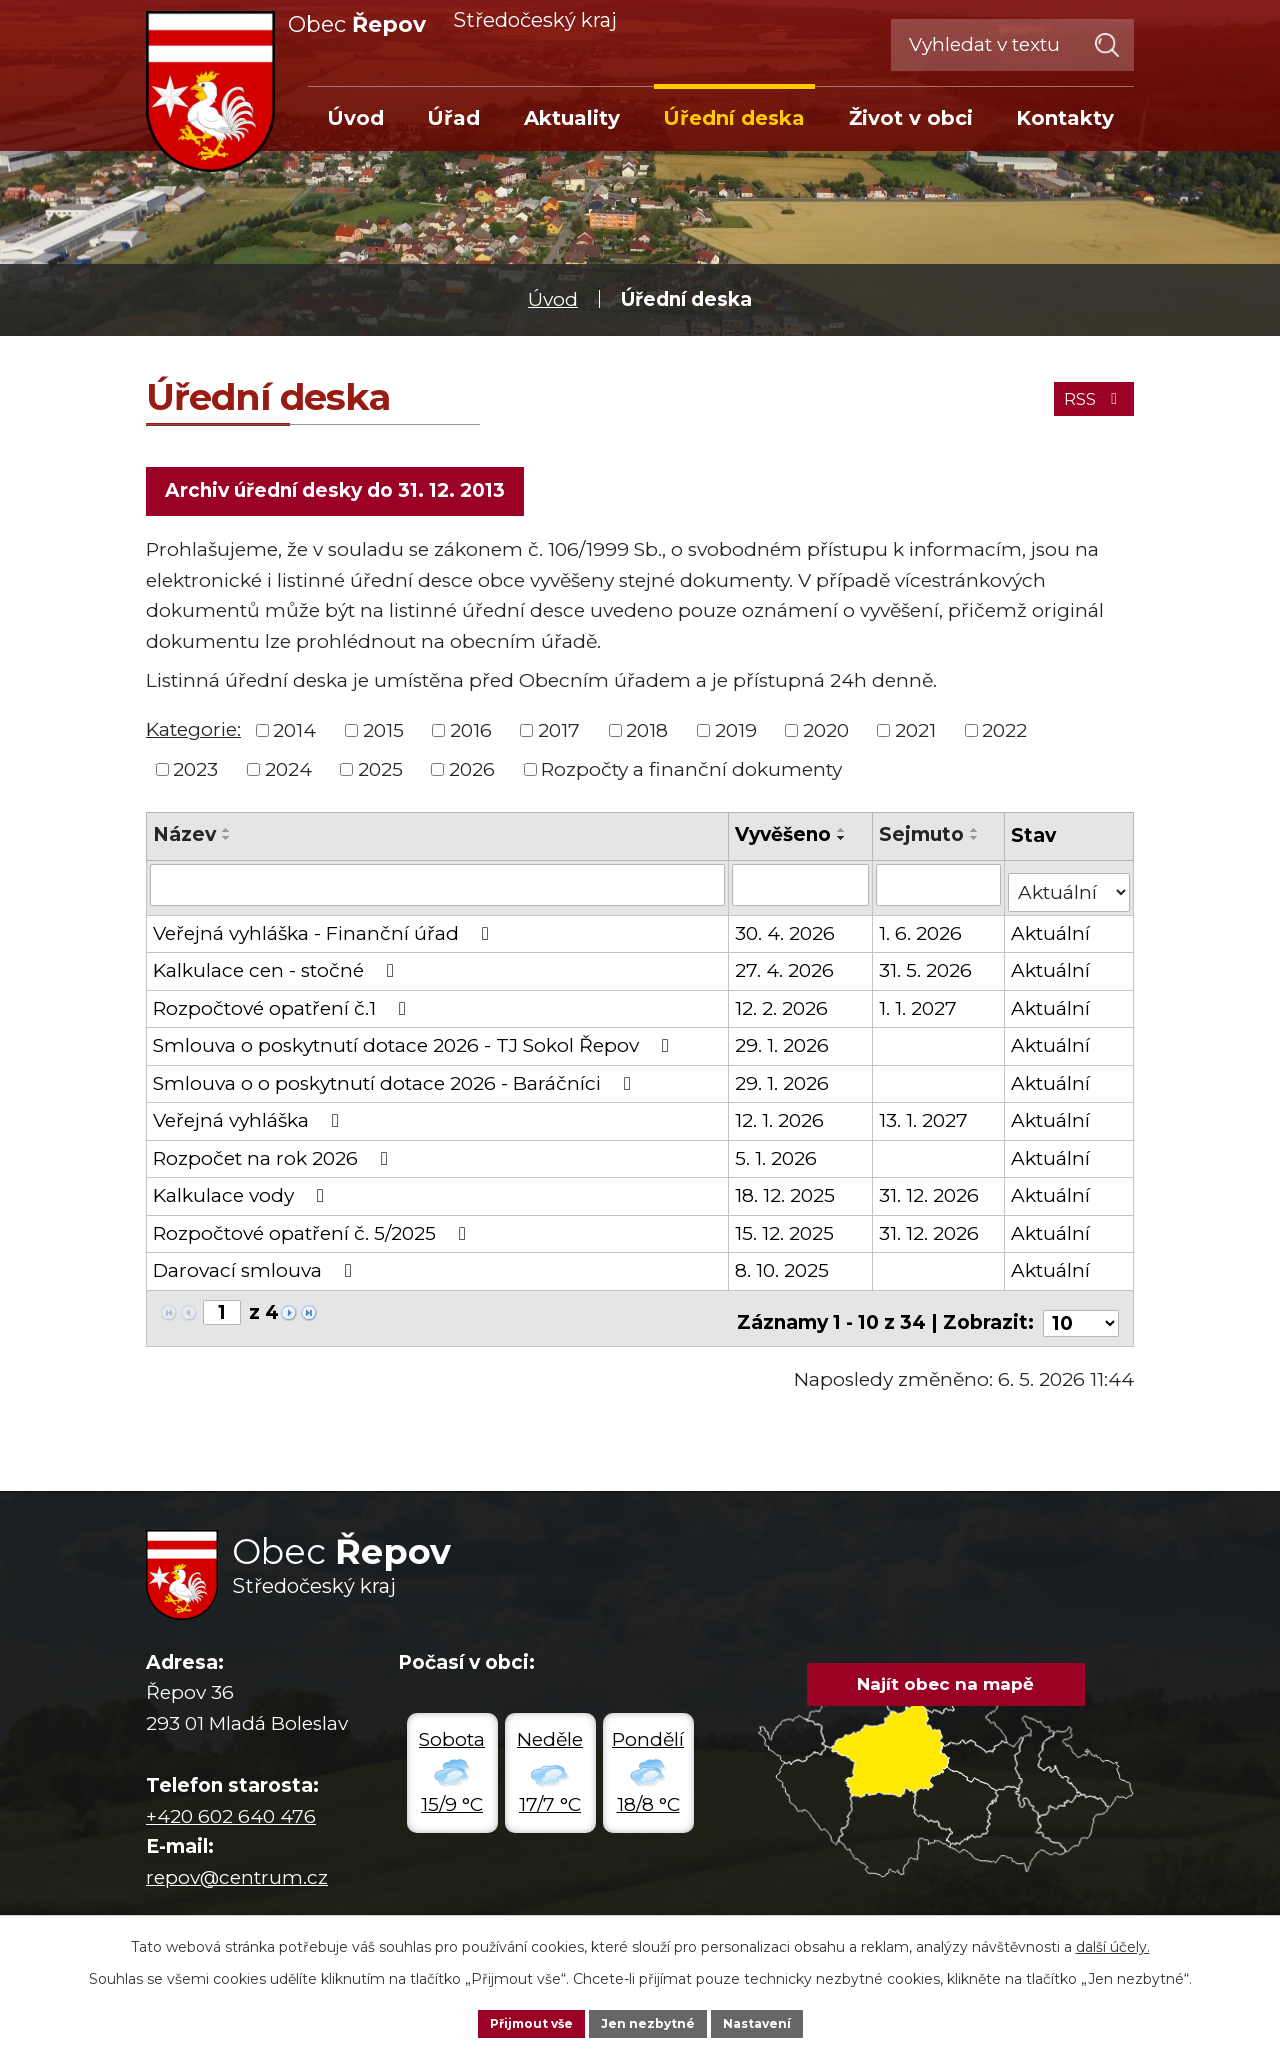  Describe the element at coordinates (801, 891) in the screenshot. I see `[Vyhledat podle Vyvěšeno]` at that location.